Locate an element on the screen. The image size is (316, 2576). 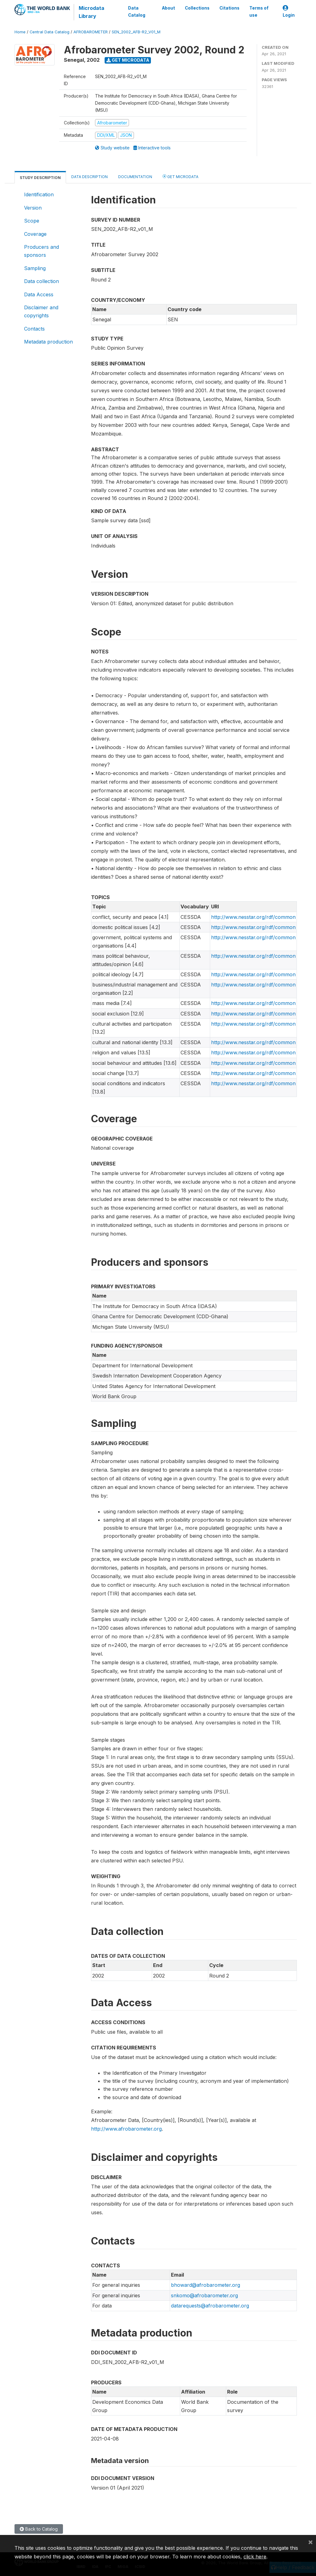
Get Microdata is located at coordinates (127, 60).